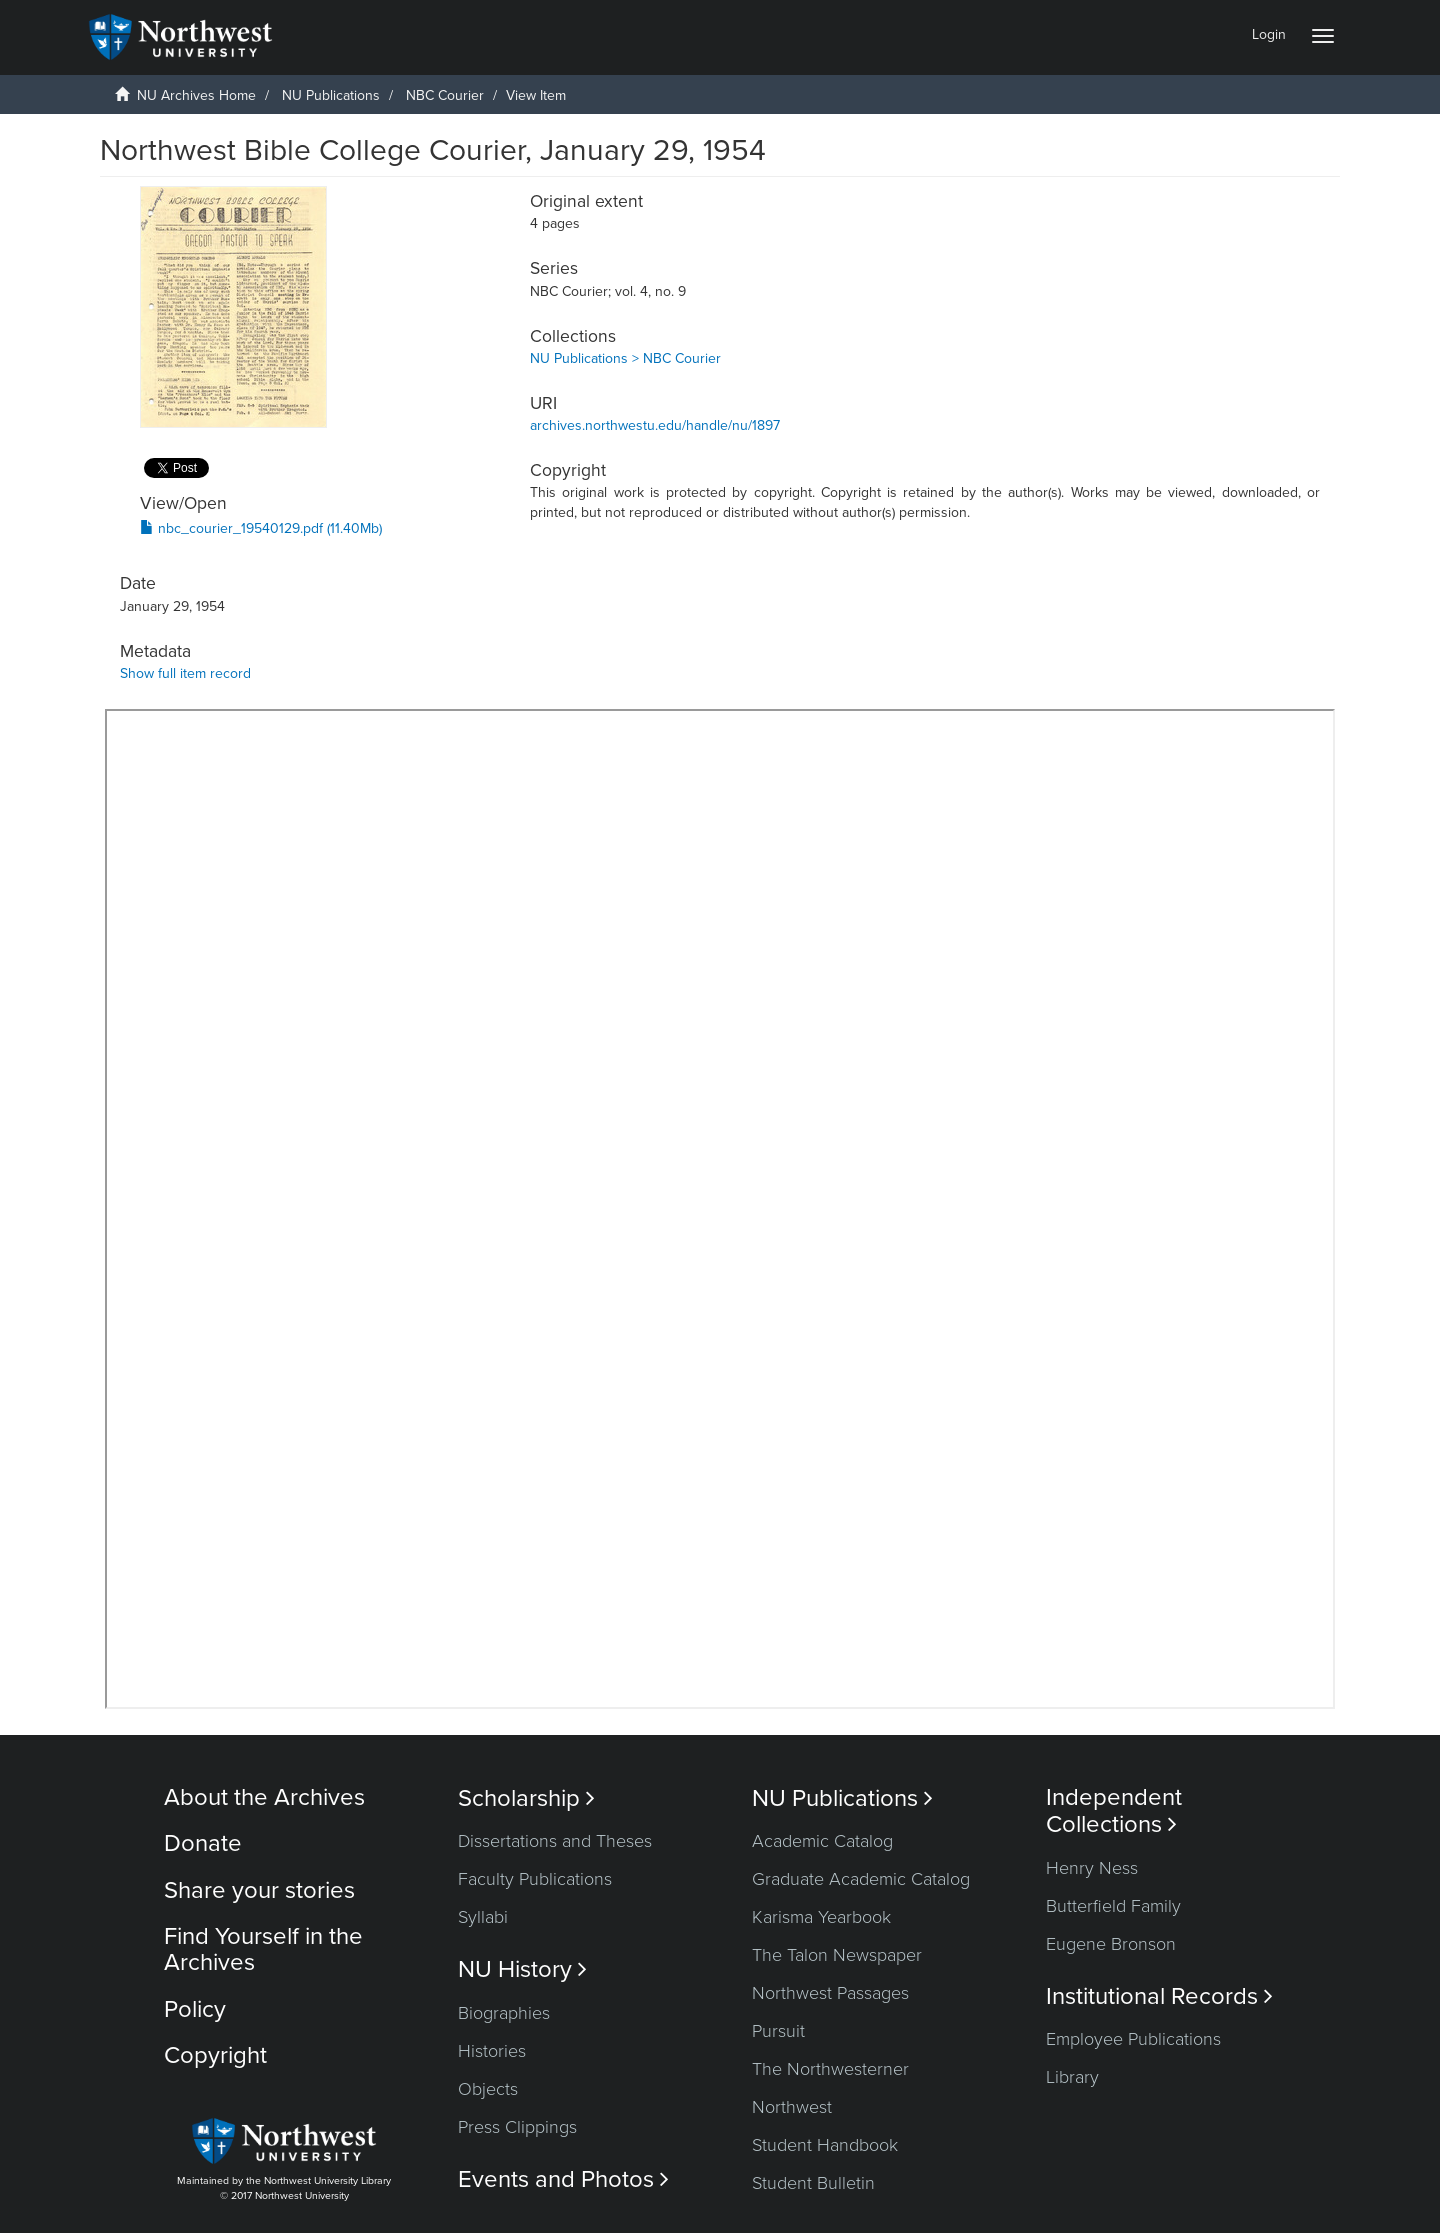 The height and width of the screenshot is (2233, 1440). Describe the element at coordinates (1072, 2077) in the screenshot. I see `Library` at that location.